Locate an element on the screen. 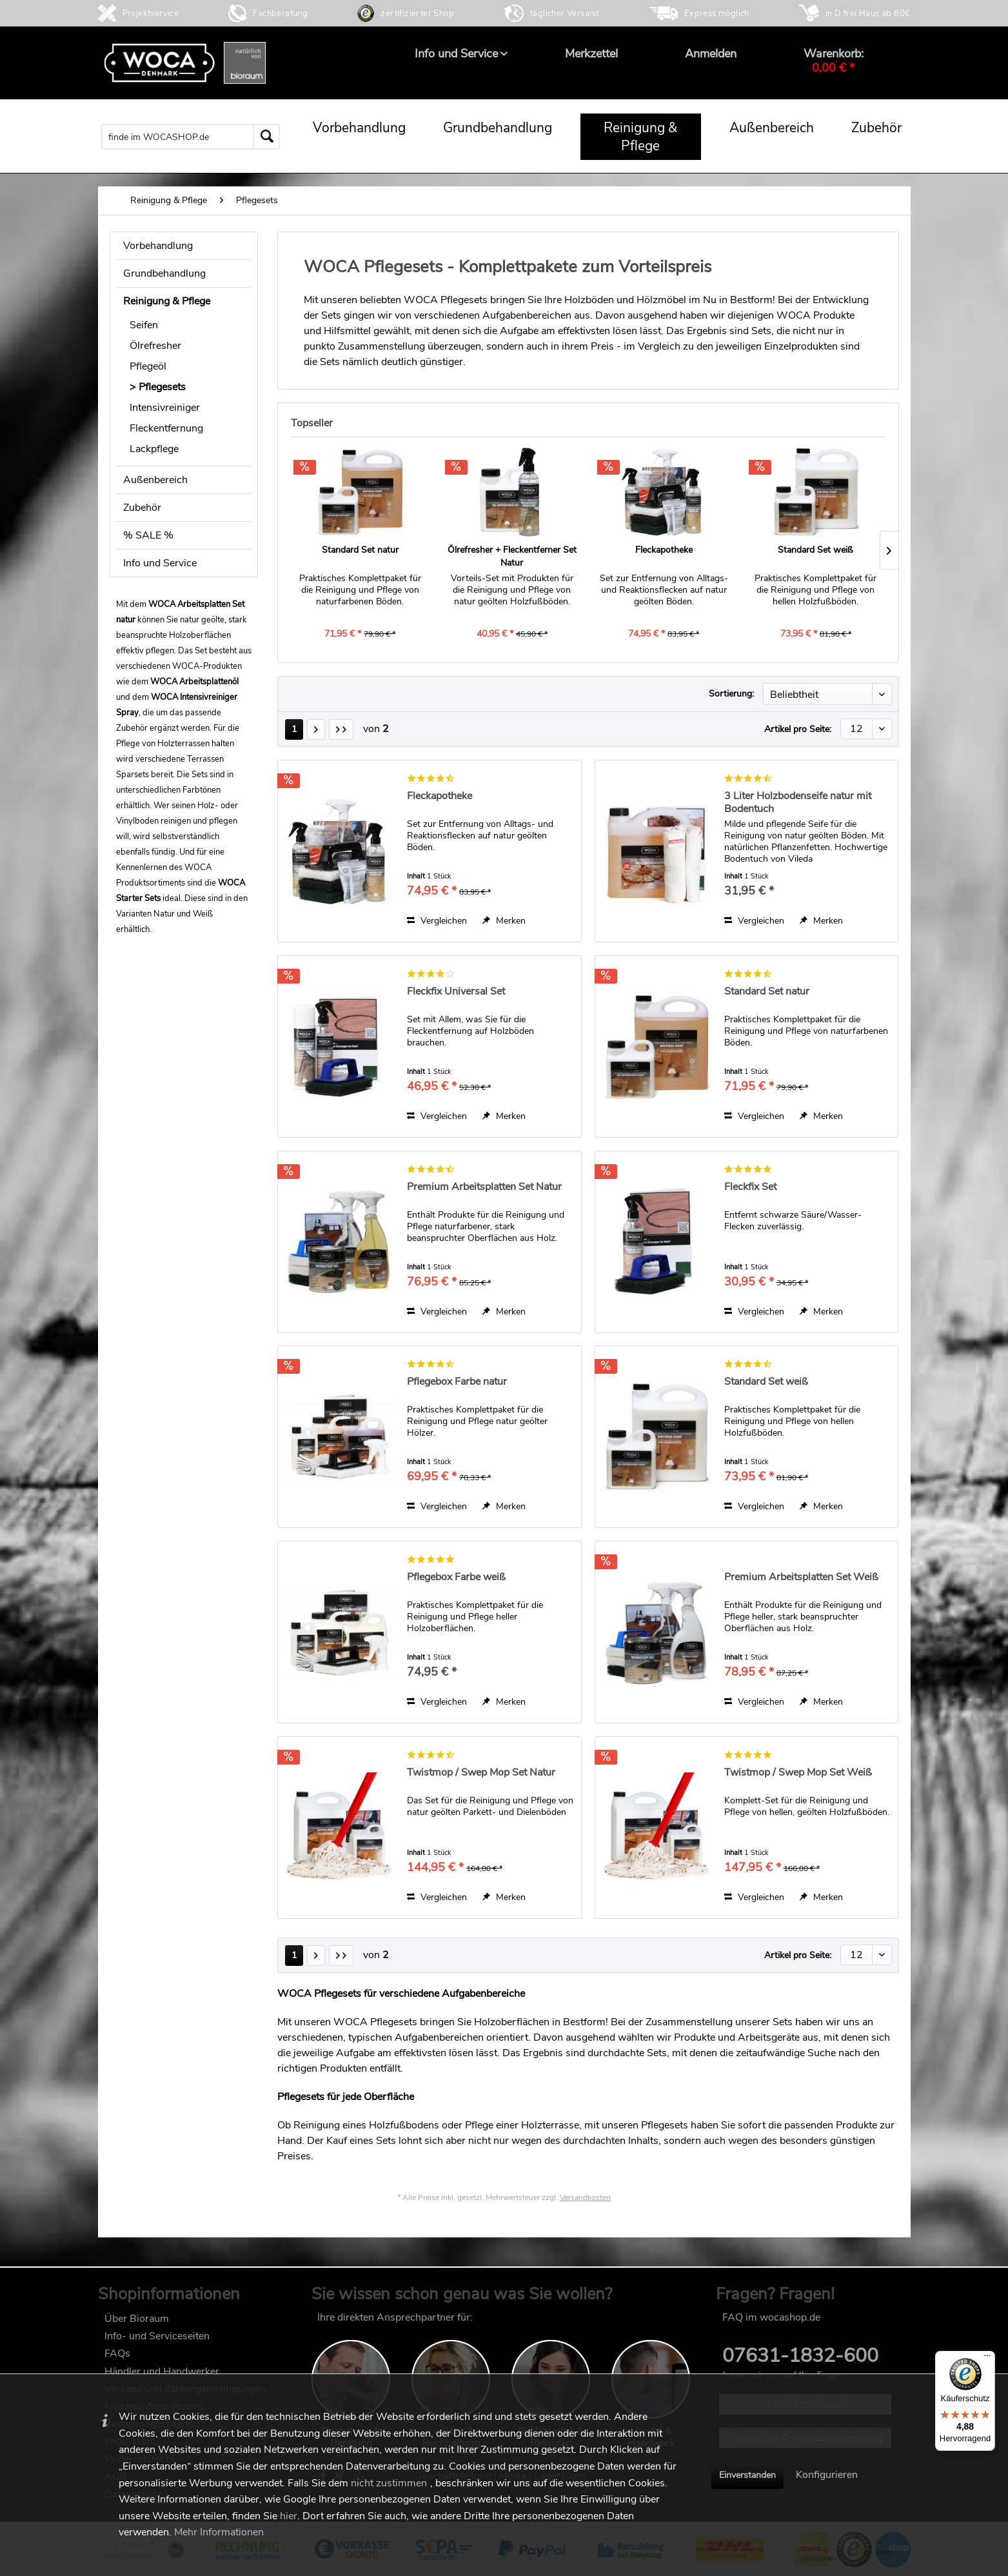 This screenshot has width=1008, height=2576. Außenbereich is located at coordinates (155, 480).